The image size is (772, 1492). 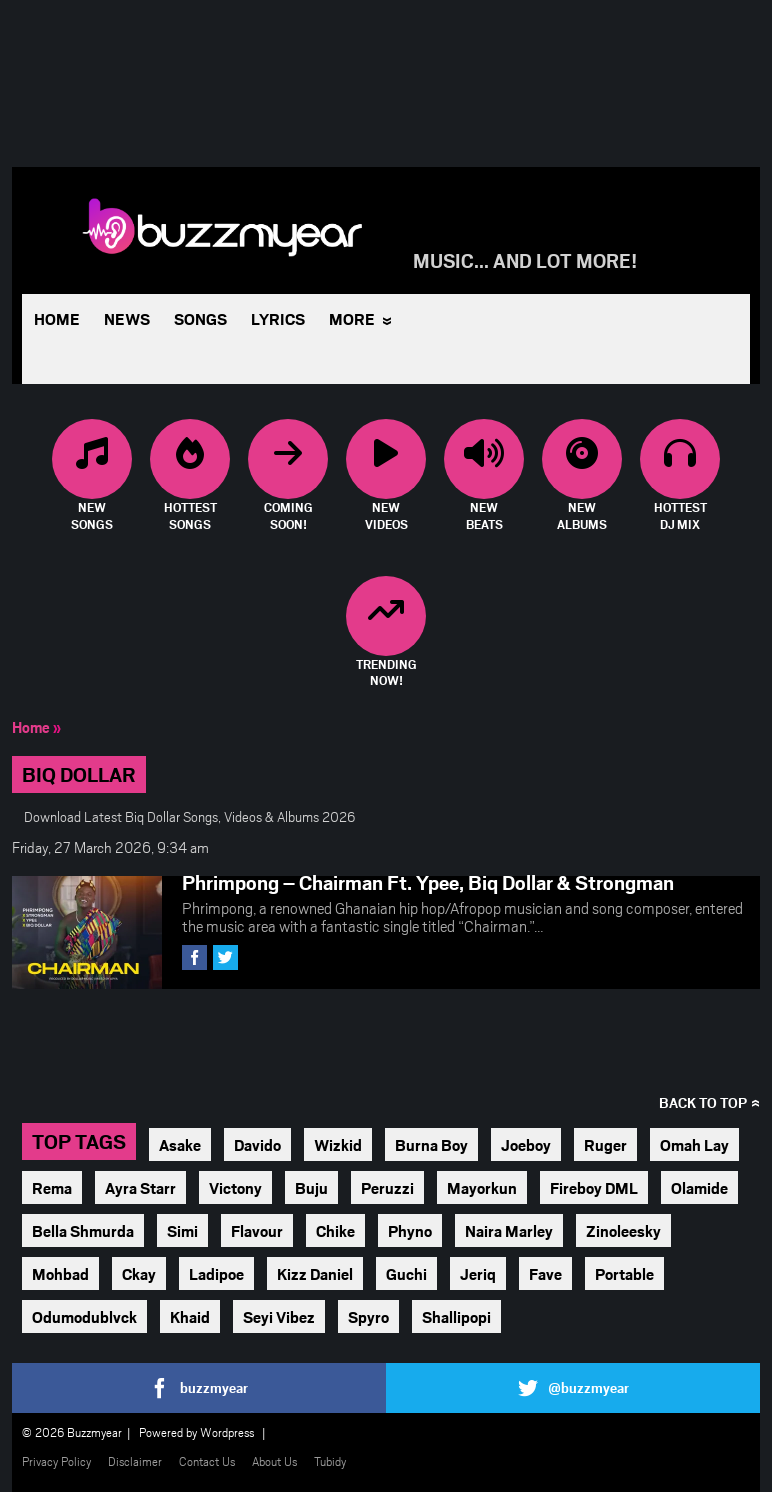 What do you see at coordinates (84, 1316) in the screenshot?
I see `Odumodublvck` at bounding box center [84, 1316].